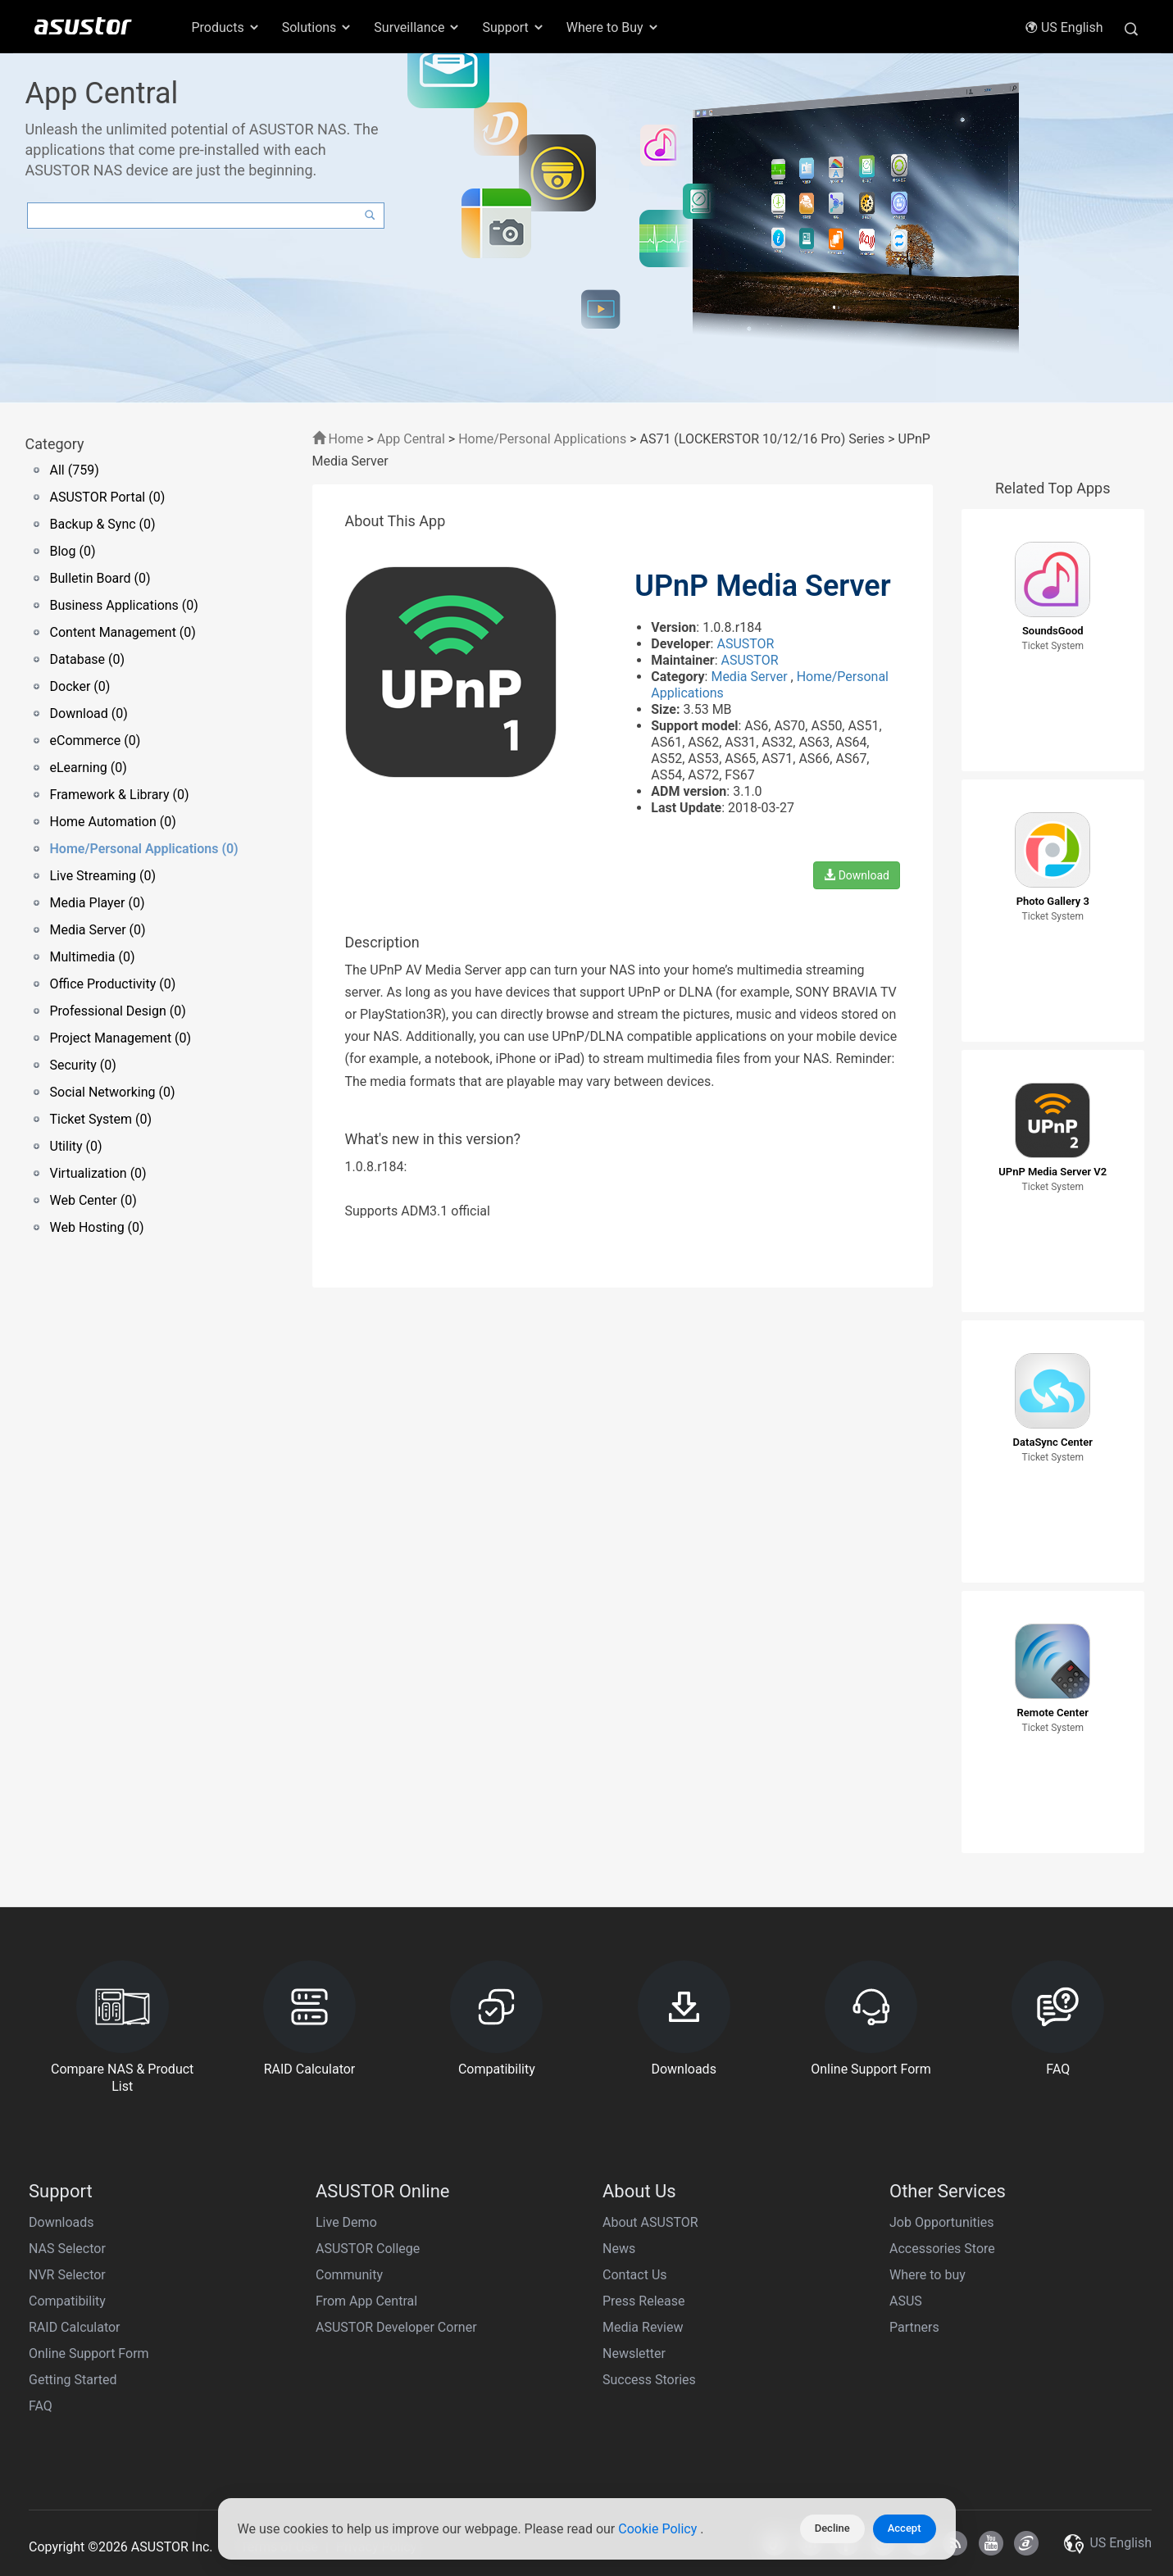 The image size is (1173, 2576). Describe the element at coordinates (113, 984) in the screenshot. I see `Office Productivity (0)` at that location.